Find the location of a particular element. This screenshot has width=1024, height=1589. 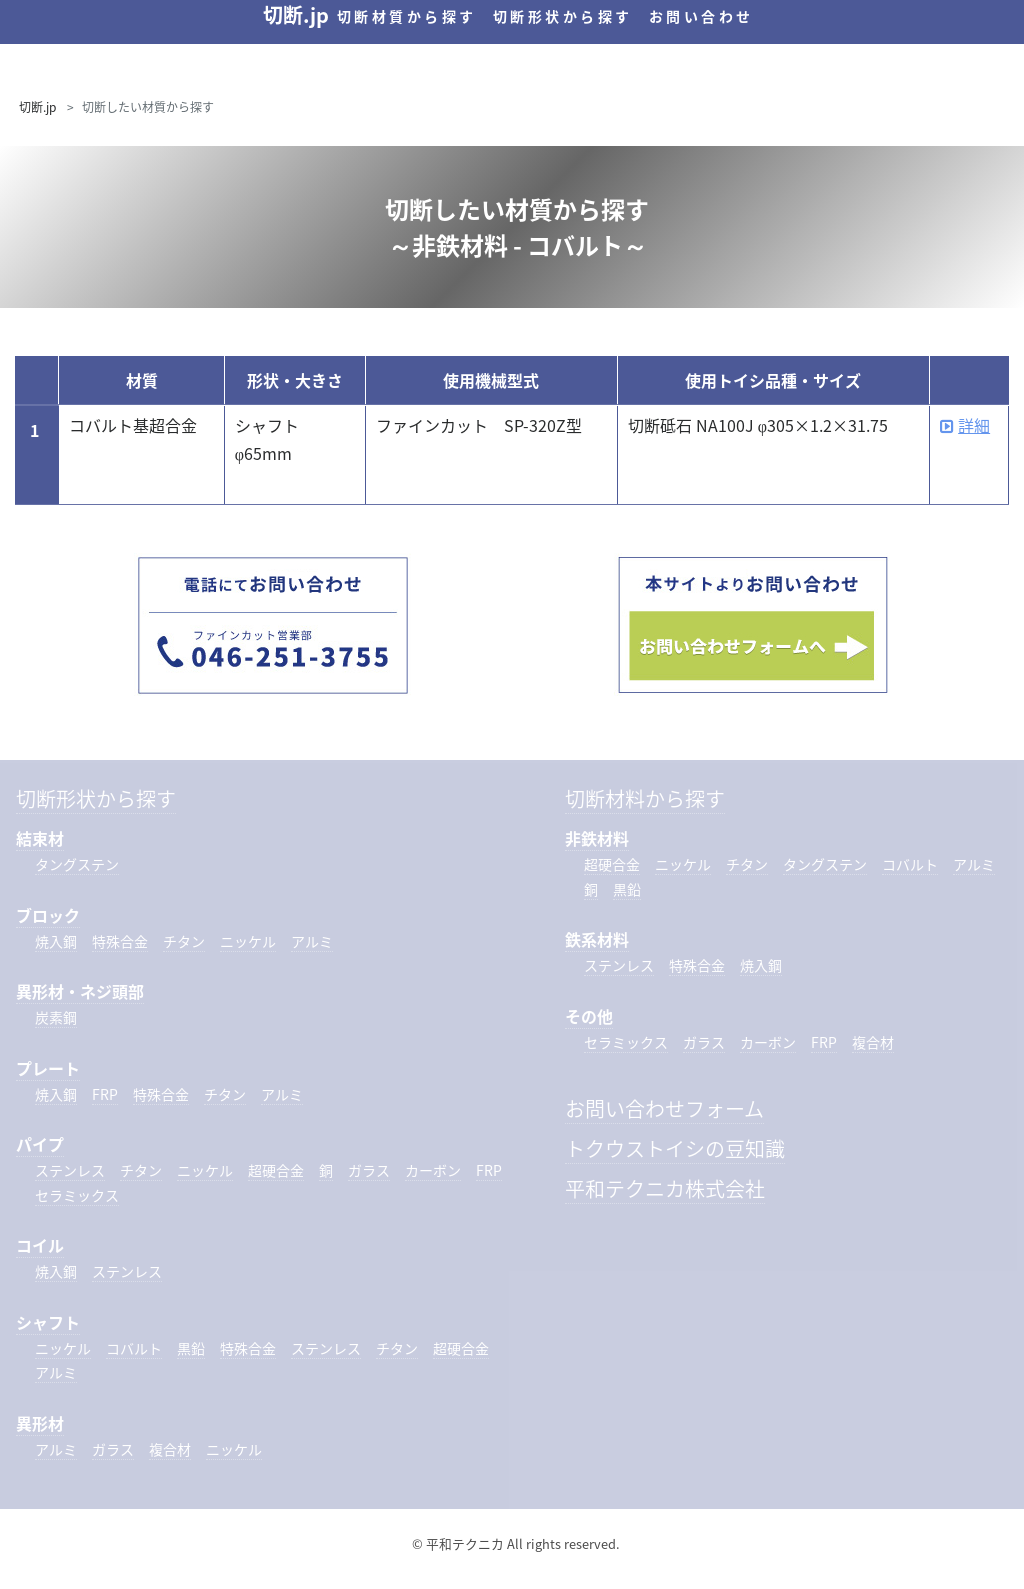

ニッケル is located at coordinates (248, 941).